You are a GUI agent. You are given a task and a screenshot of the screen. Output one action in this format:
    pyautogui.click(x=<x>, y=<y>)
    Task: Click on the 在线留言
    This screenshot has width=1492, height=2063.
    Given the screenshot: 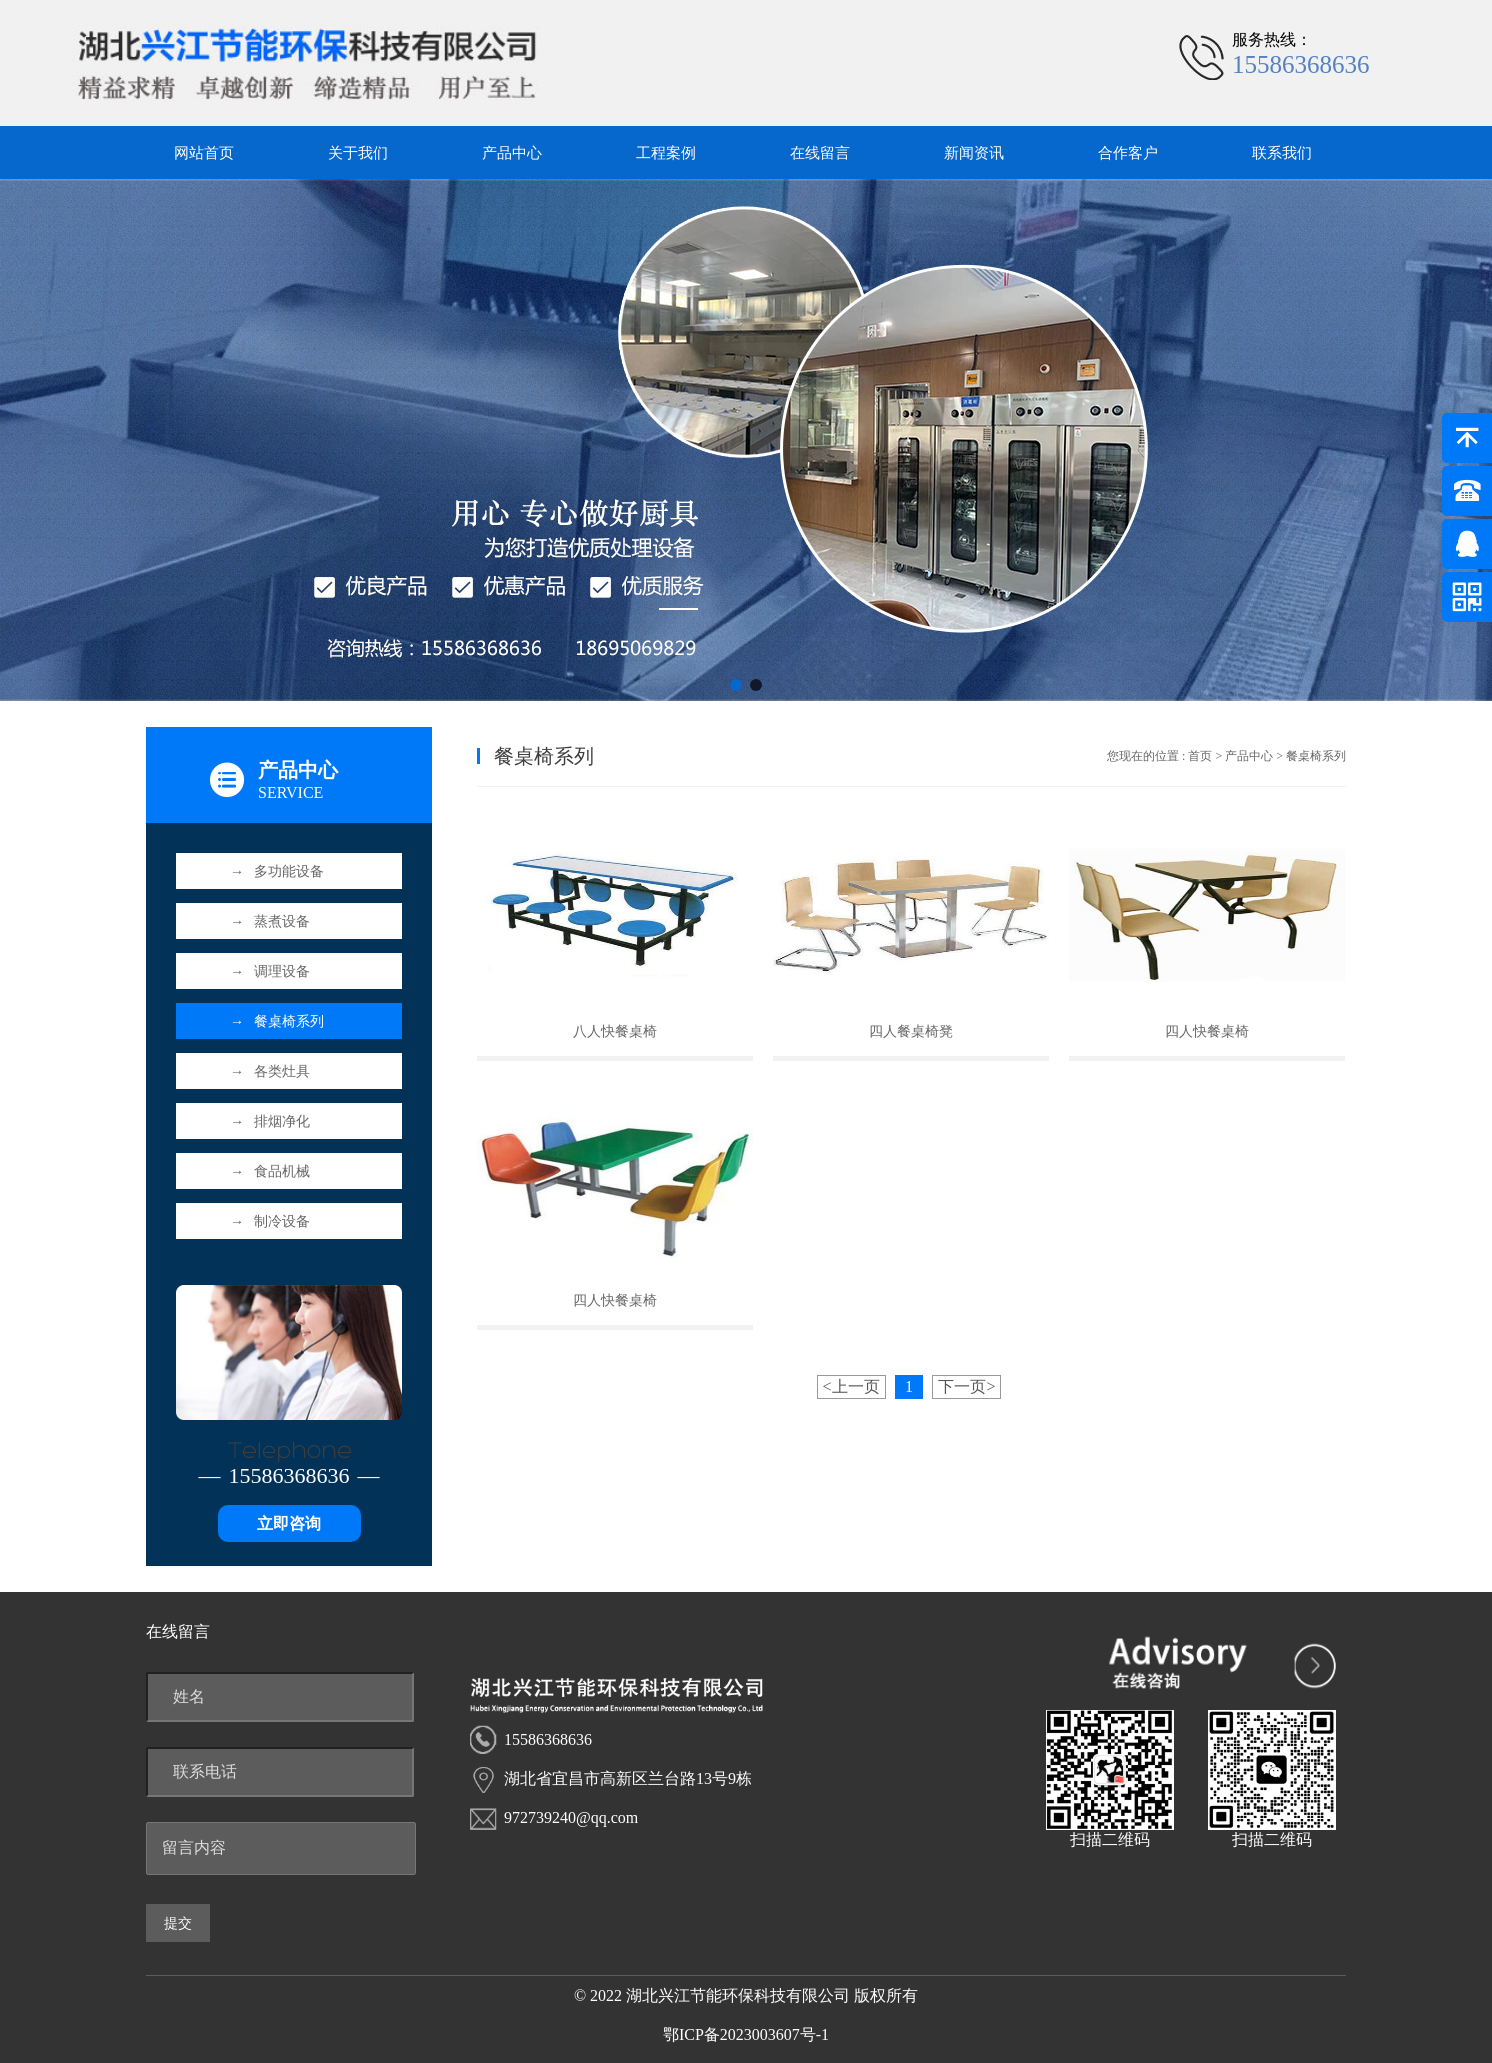 What is the action you would take?
    pyautogui.click(x=820, y=153)
    